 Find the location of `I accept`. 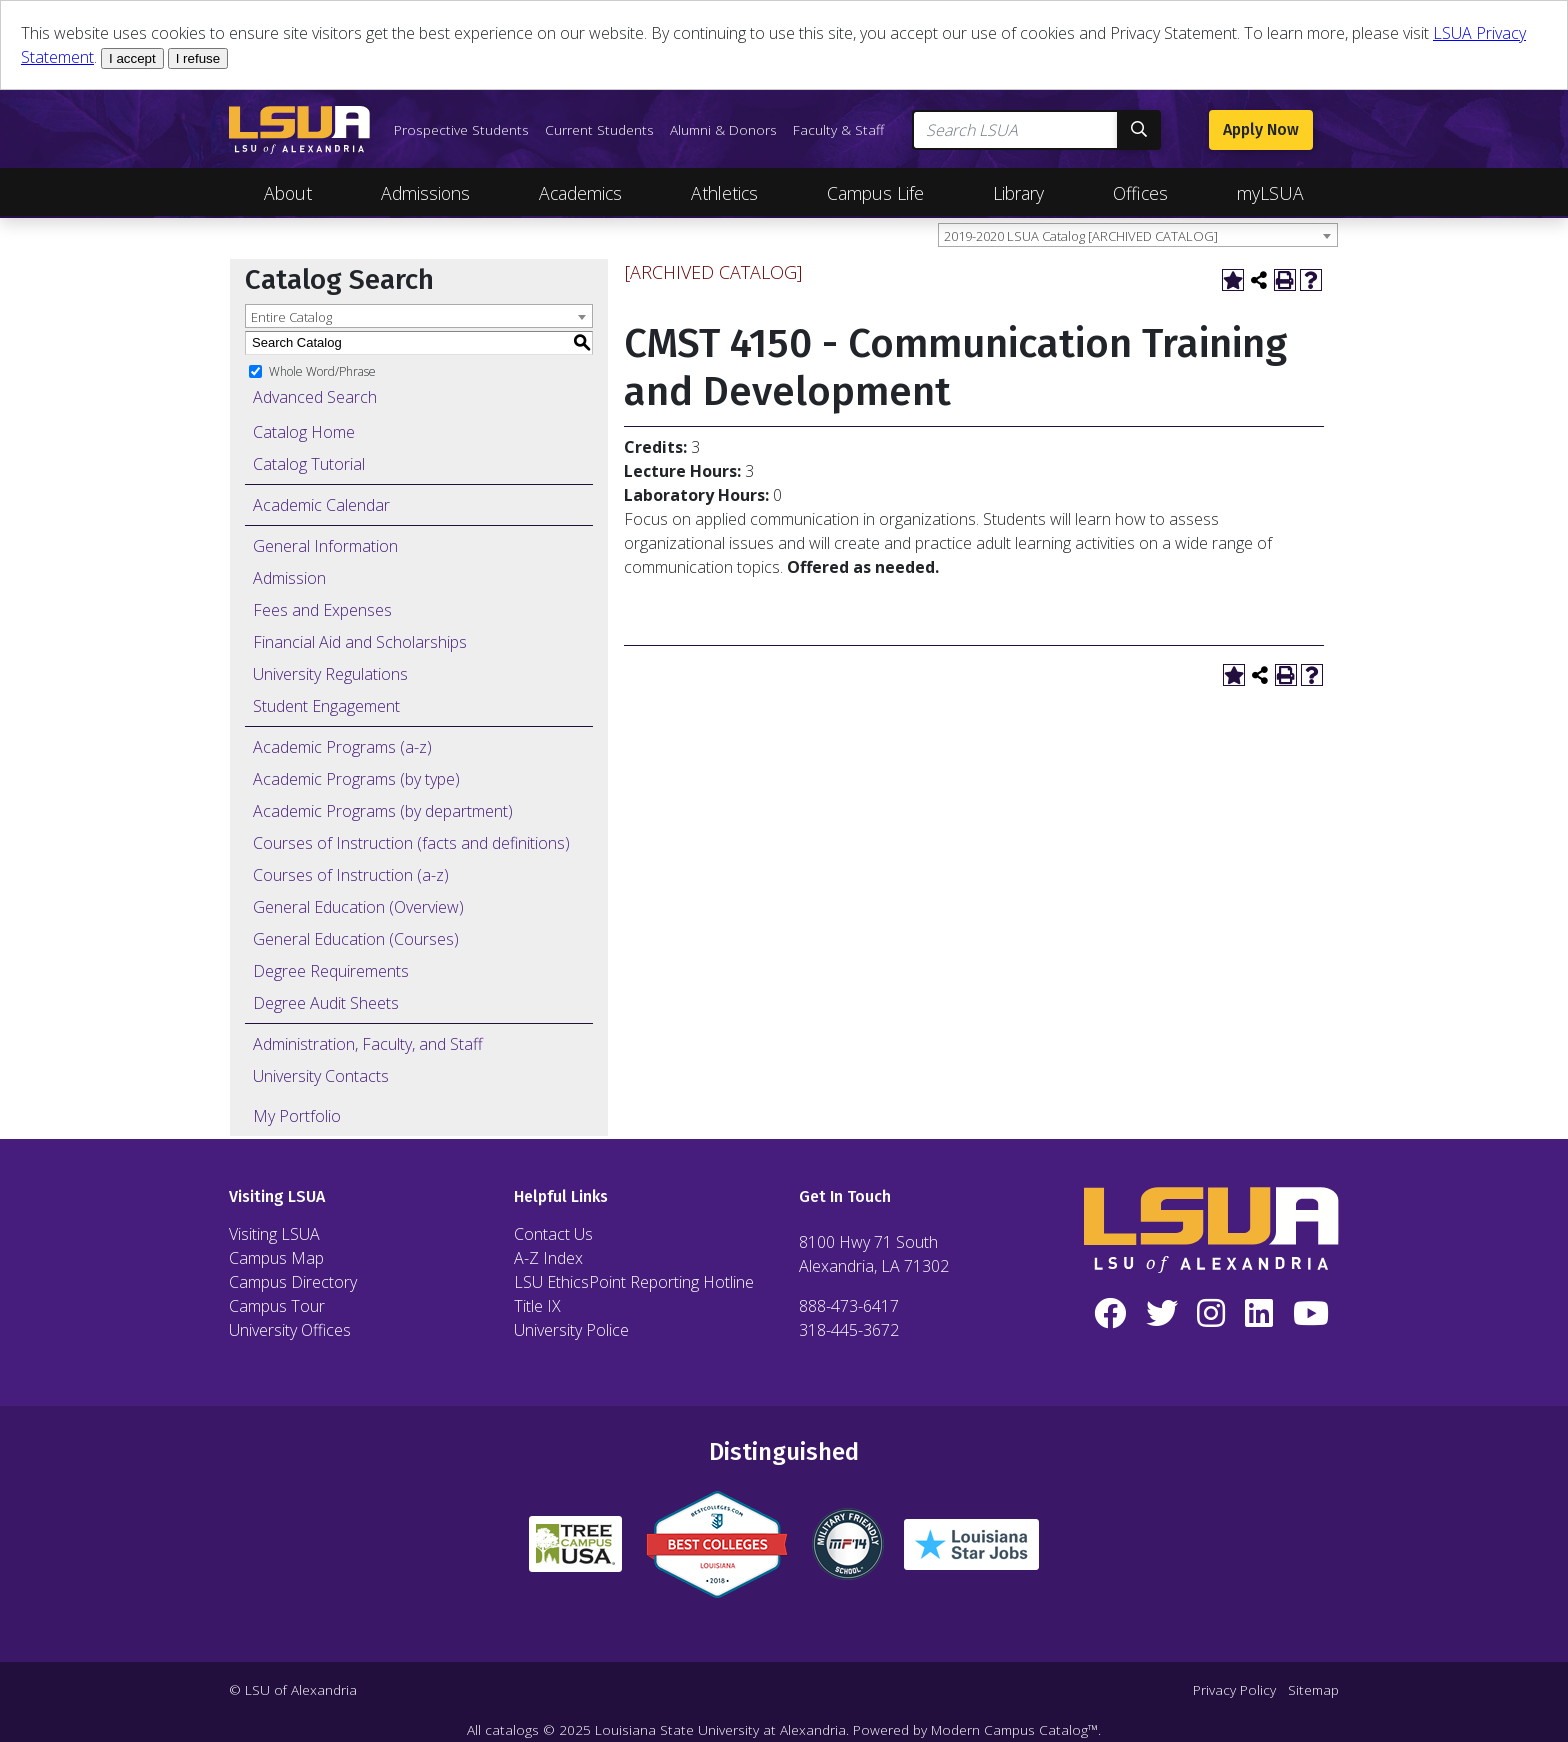

I accept is located at coordinates (132, 58).